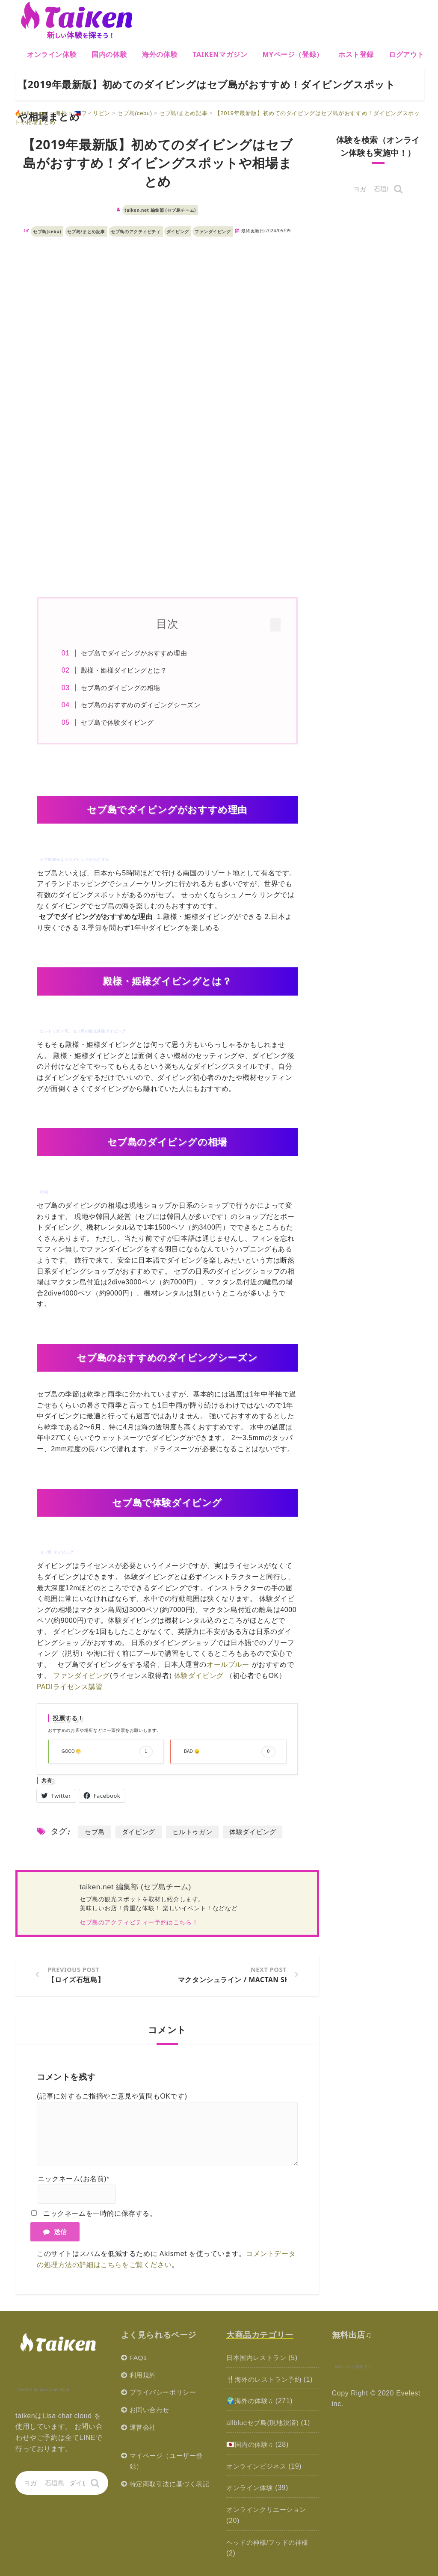 This screenshot has width=438, height=2576. Describe the element at coordinates (144, 2427) in the screenshot. I see `運営会社` at that location.